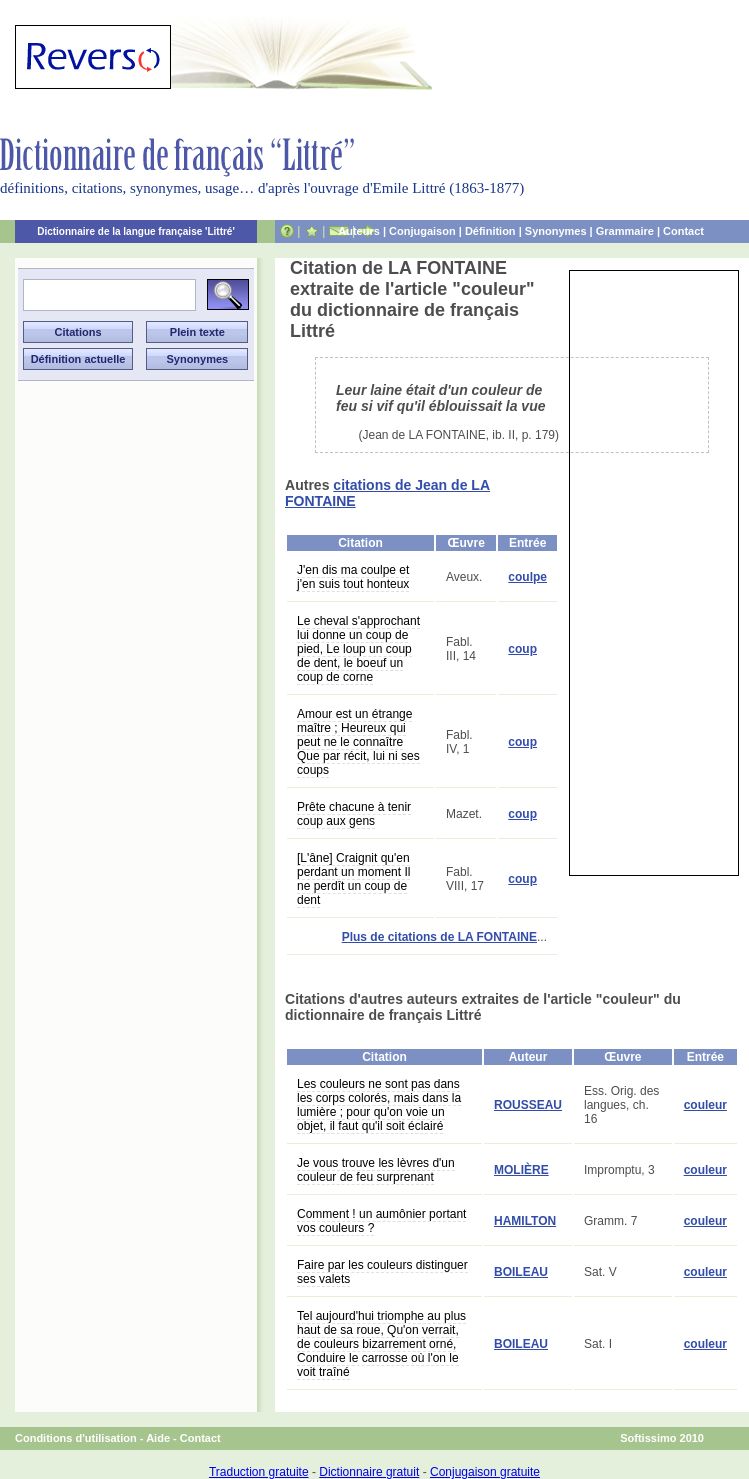 This screenshot has width=749, height=1479. What do you see at coordinates (358, 742) in the screenshot?
I see `Amour est un étrange maître ; Heureux qui peut ne le connaître Que par récit, lui ni ses coups` at bounding box center [358, 742].